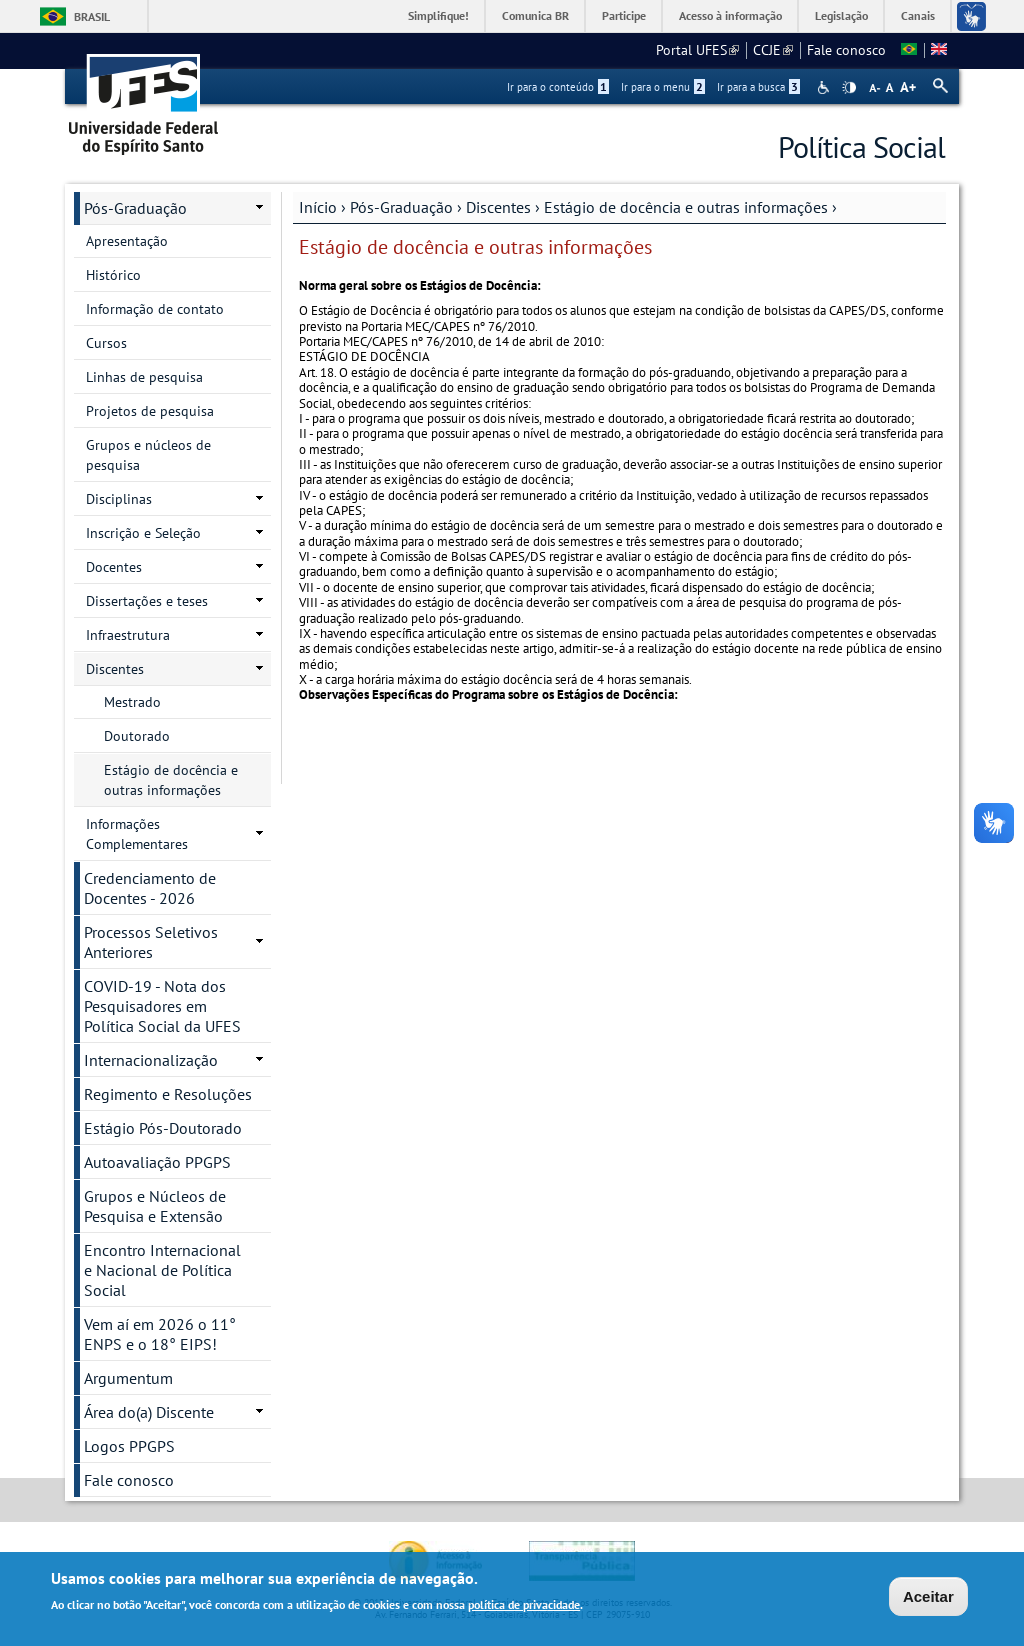  I want to click on Processos Seletivos Anteriores, so click(151, 942).